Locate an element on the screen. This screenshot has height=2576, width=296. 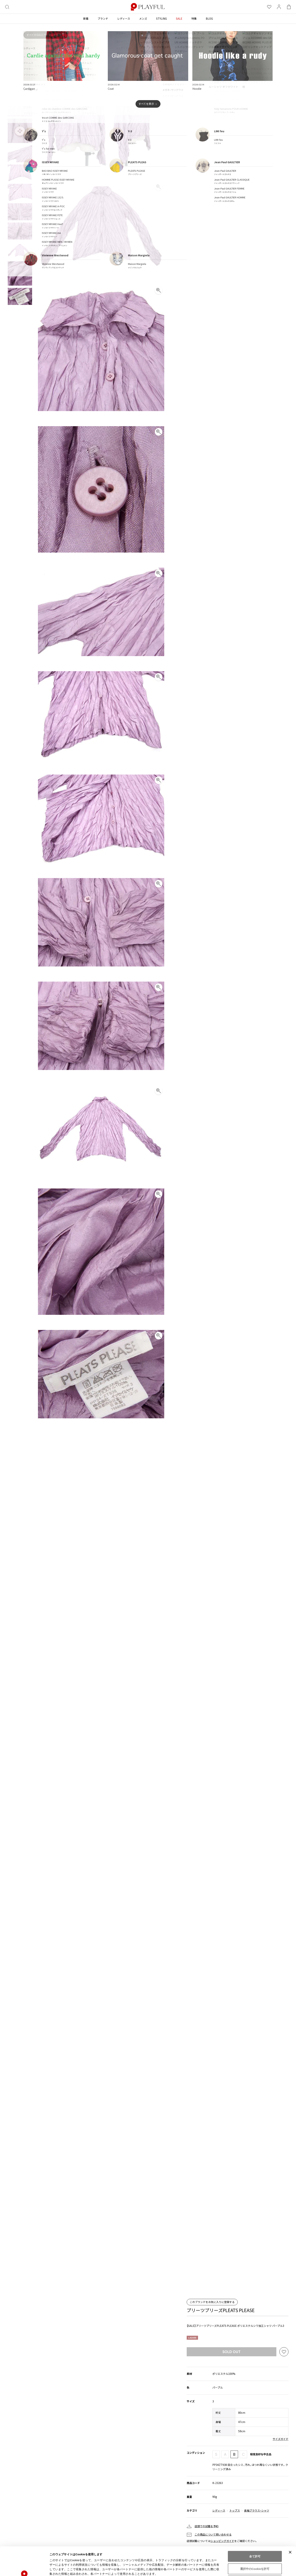
長袖ブラウス・シャツ is located at coordinates (256, 2510).